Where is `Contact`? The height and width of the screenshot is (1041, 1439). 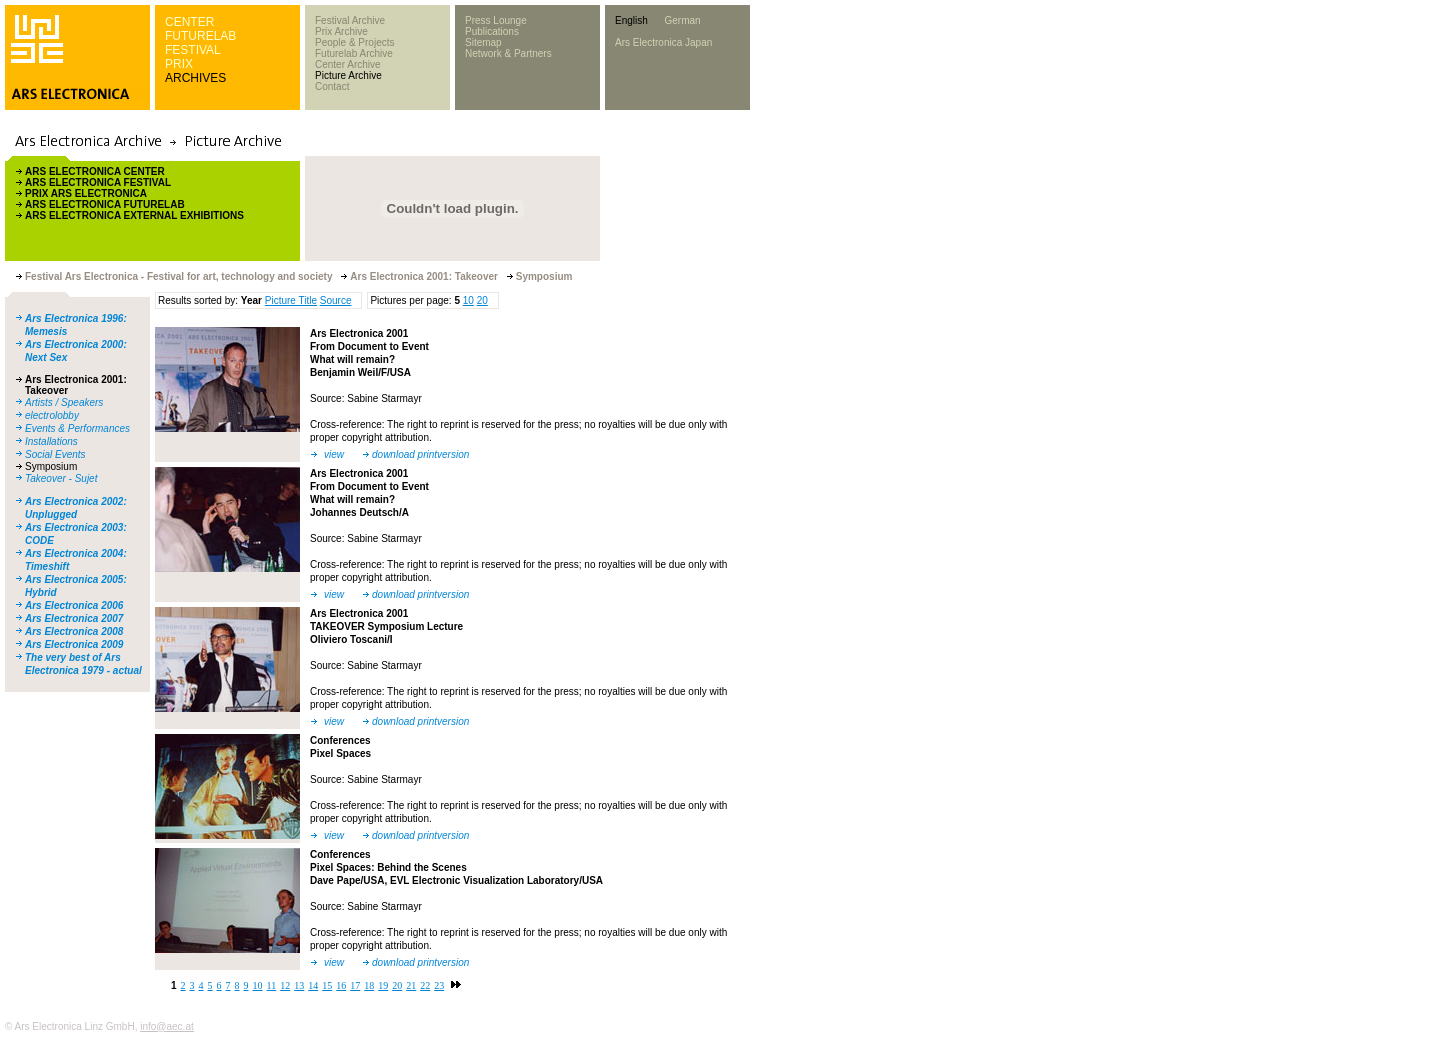 Contact is located at coordinates (332, 86).